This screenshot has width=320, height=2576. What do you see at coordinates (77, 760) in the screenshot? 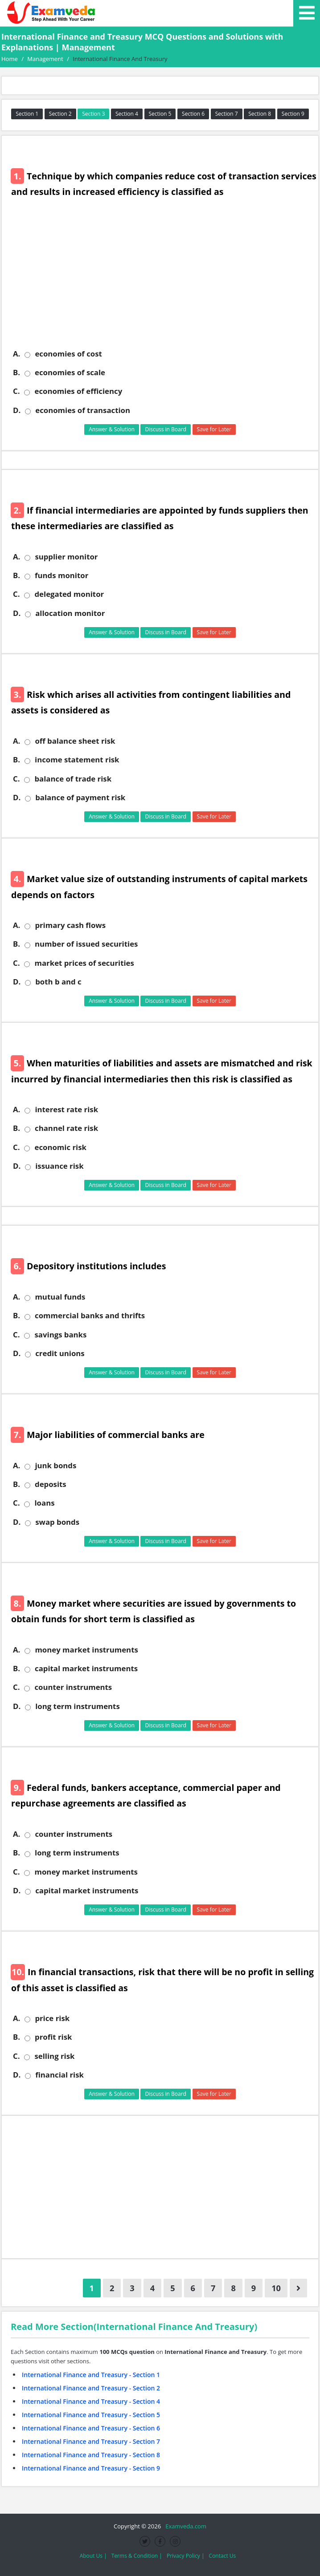
I see `income statement risk` at bounding box center [77, 760].